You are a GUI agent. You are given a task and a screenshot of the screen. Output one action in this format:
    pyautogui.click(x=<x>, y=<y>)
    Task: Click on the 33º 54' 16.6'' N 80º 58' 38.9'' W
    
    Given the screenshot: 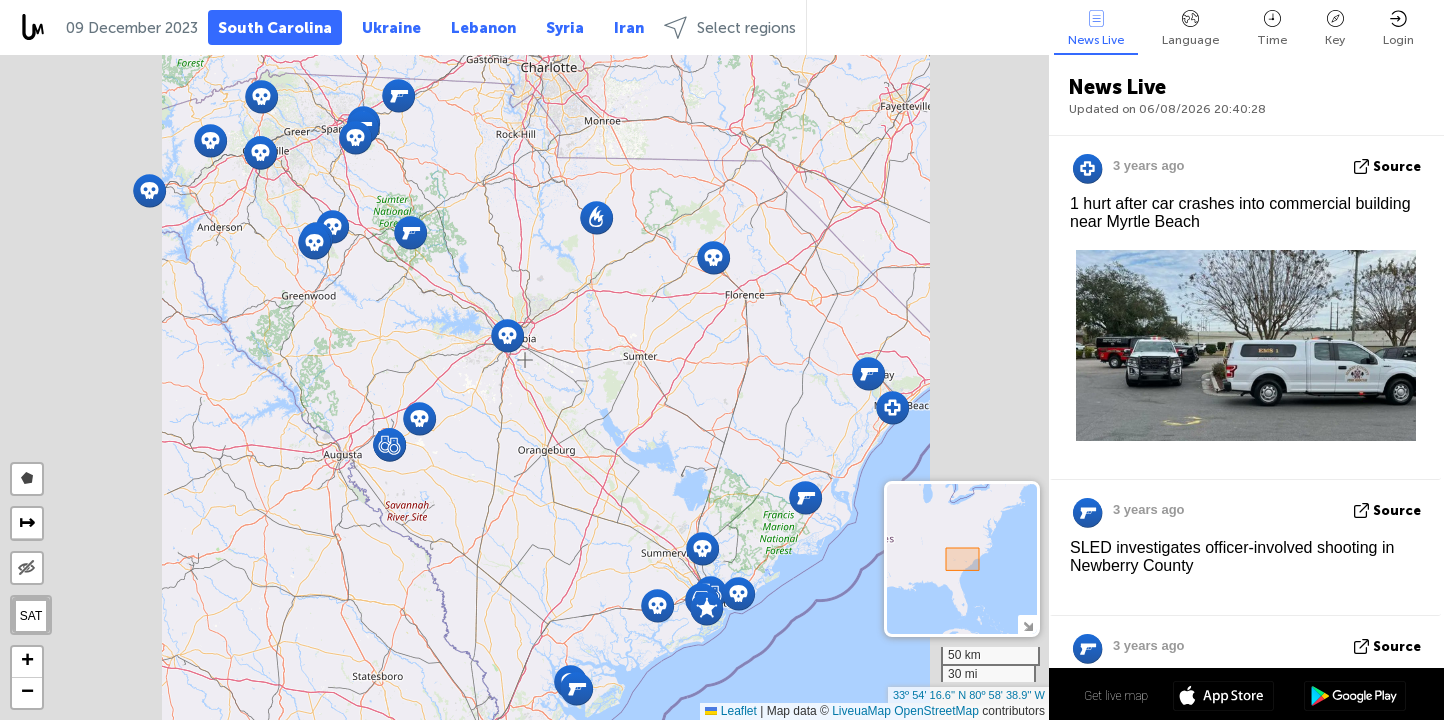 What is the action you would take?
    pyautogui.click(x=969, y=695)
    